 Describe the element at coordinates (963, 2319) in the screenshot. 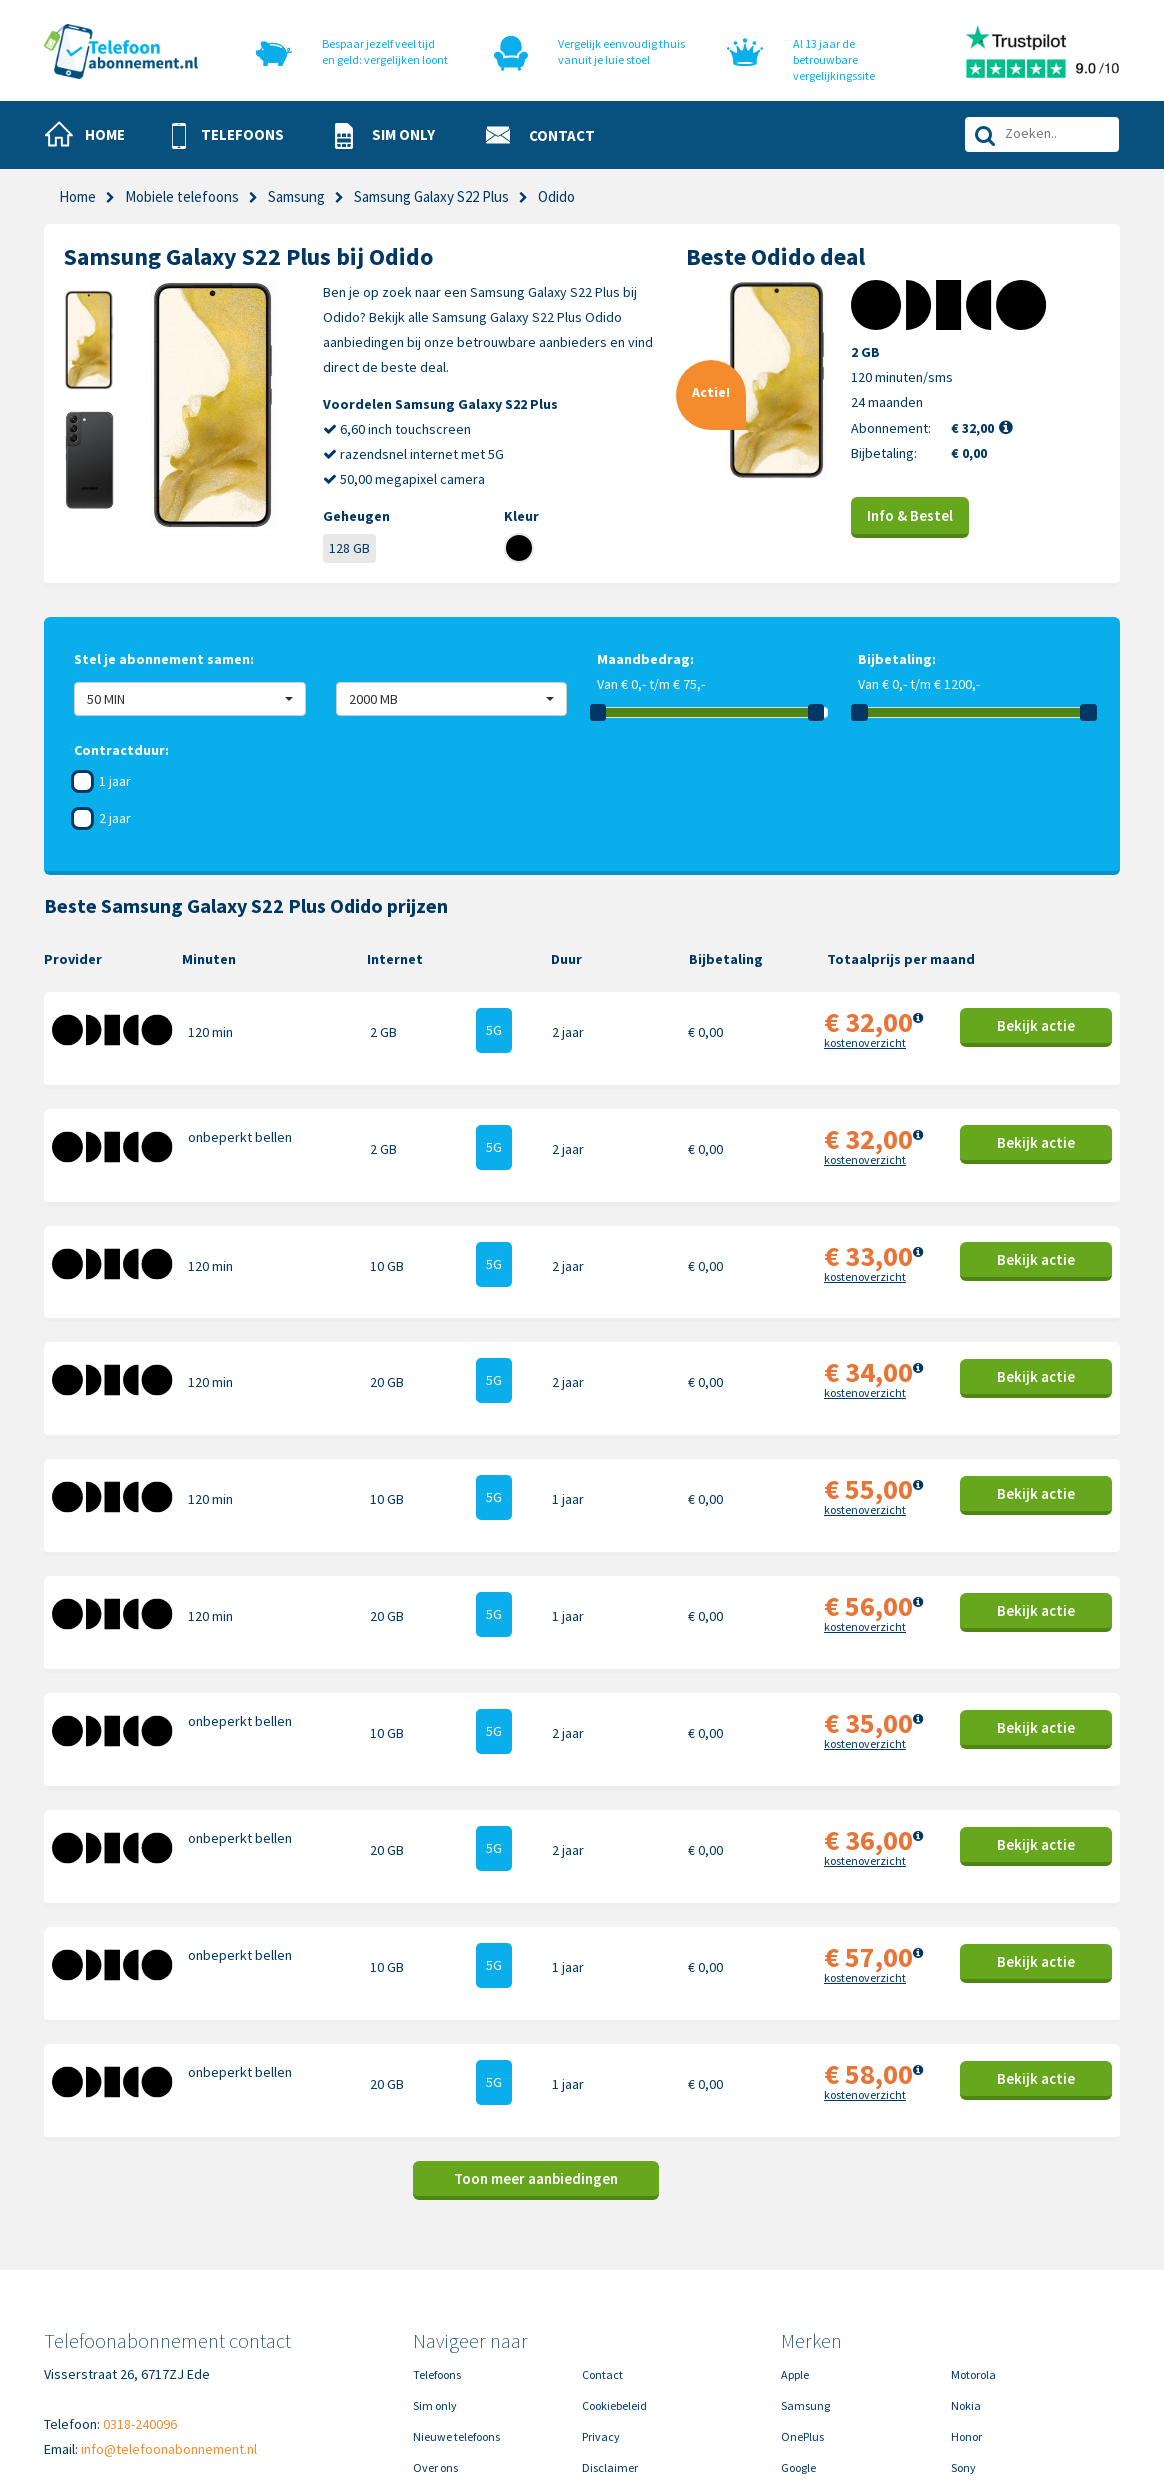

I see `Sony` at that location.